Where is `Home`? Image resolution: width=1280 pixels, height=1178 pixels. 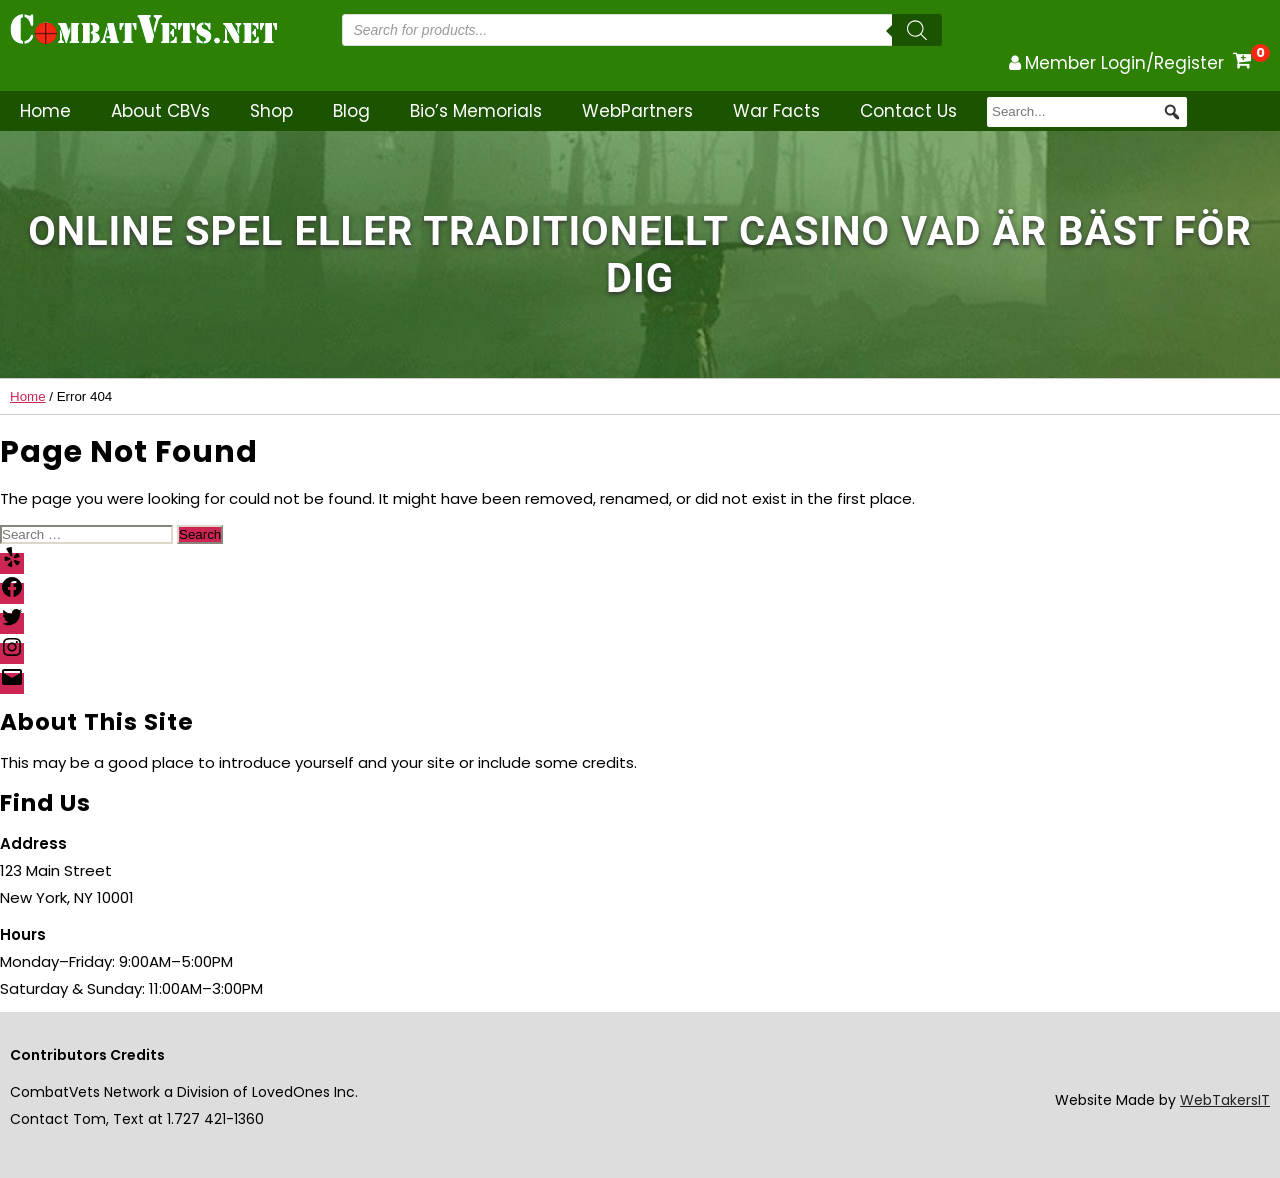
Home is located at coordinates (45, 111).